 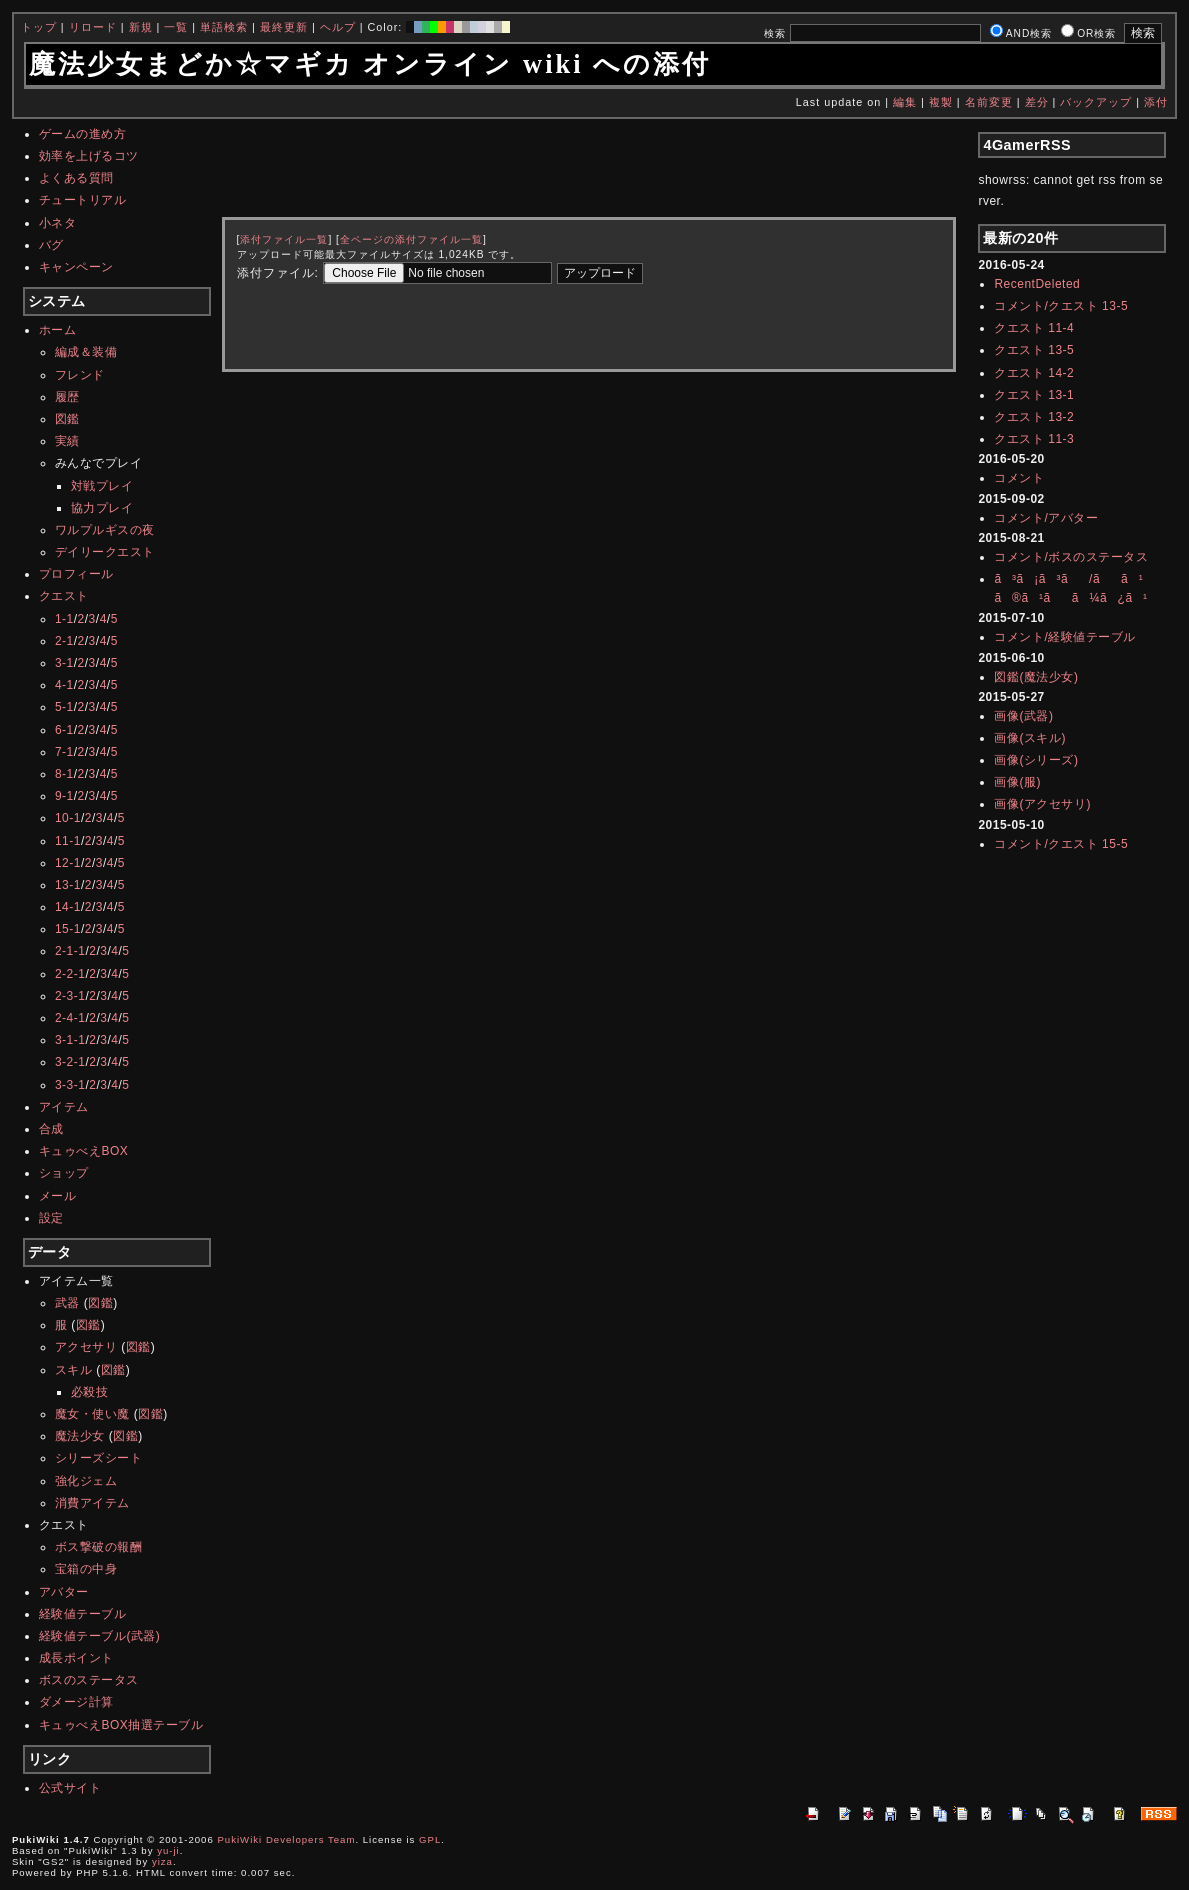 I want to click on 11-1, so click(x=68, y=841).